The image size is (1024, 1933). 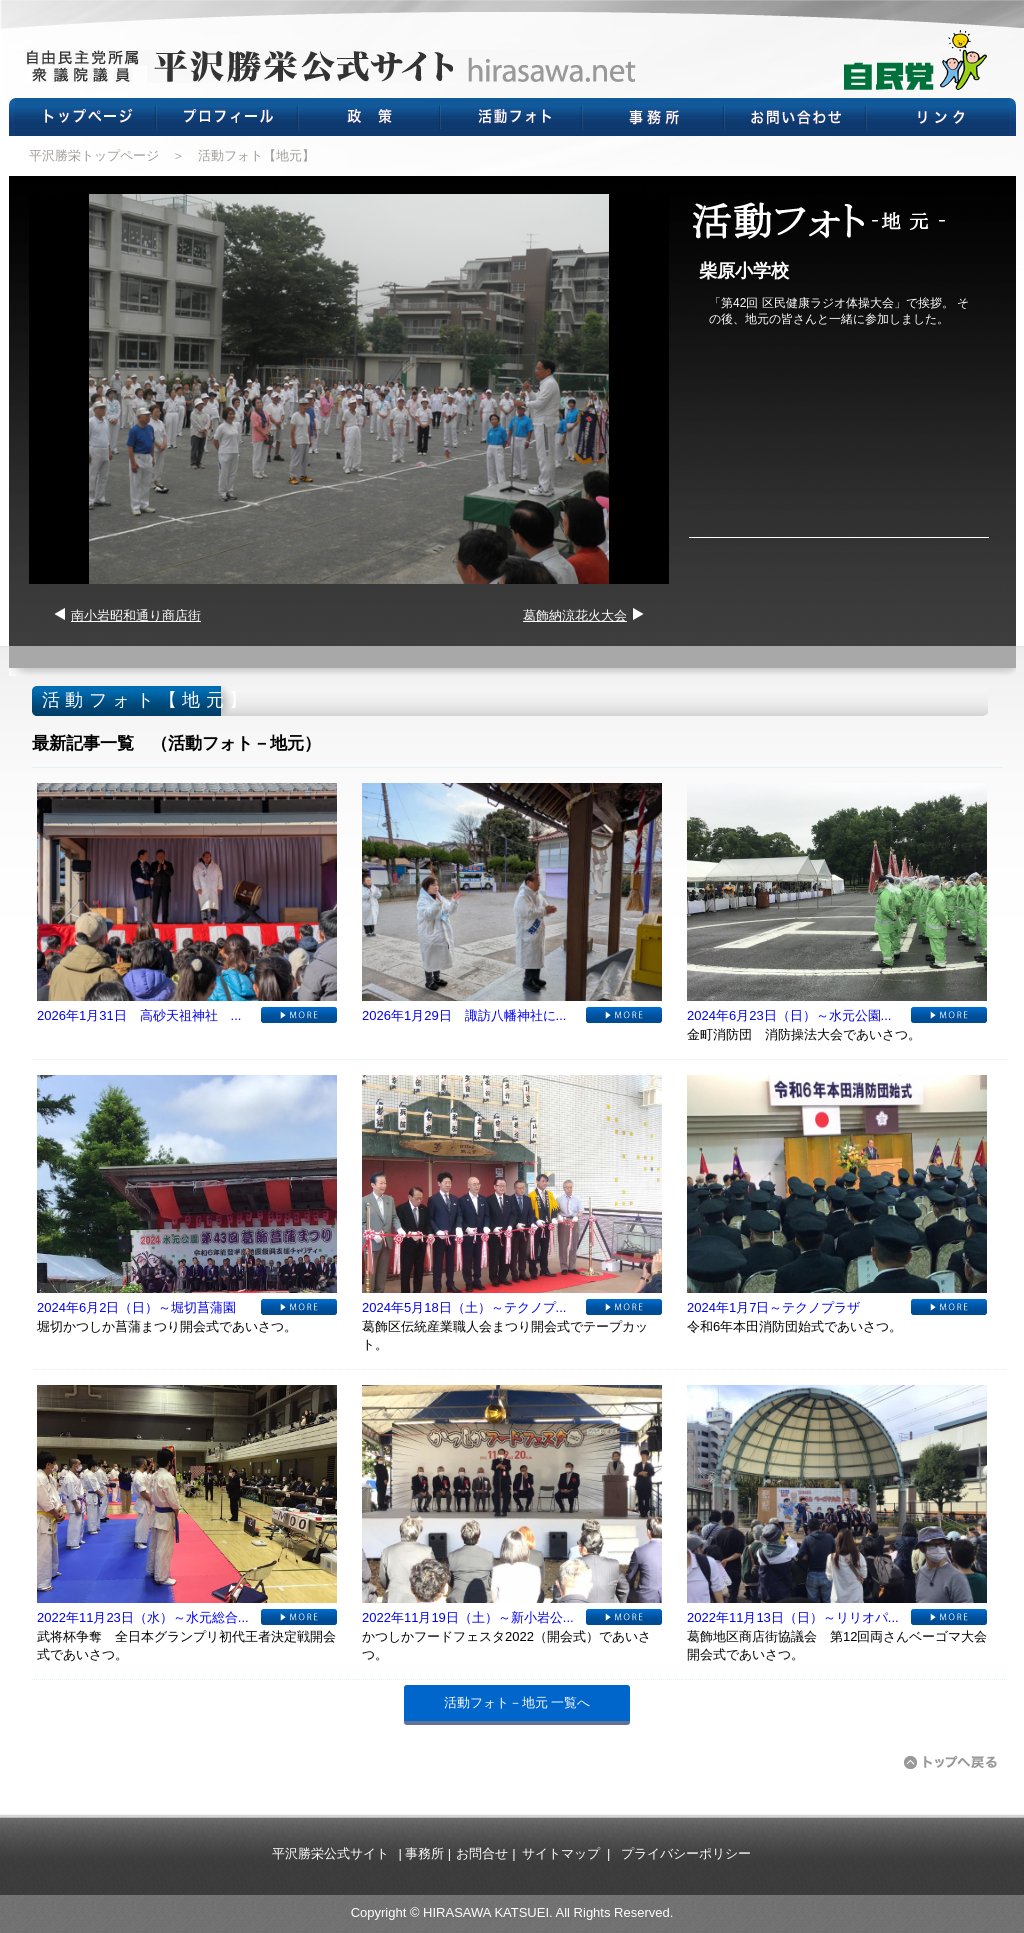 What do you see at coordinates (468, 1617) in the screenshot?
I see `2022年11月19日（土）～新小岩公...` at bounding box center [468, 1617].